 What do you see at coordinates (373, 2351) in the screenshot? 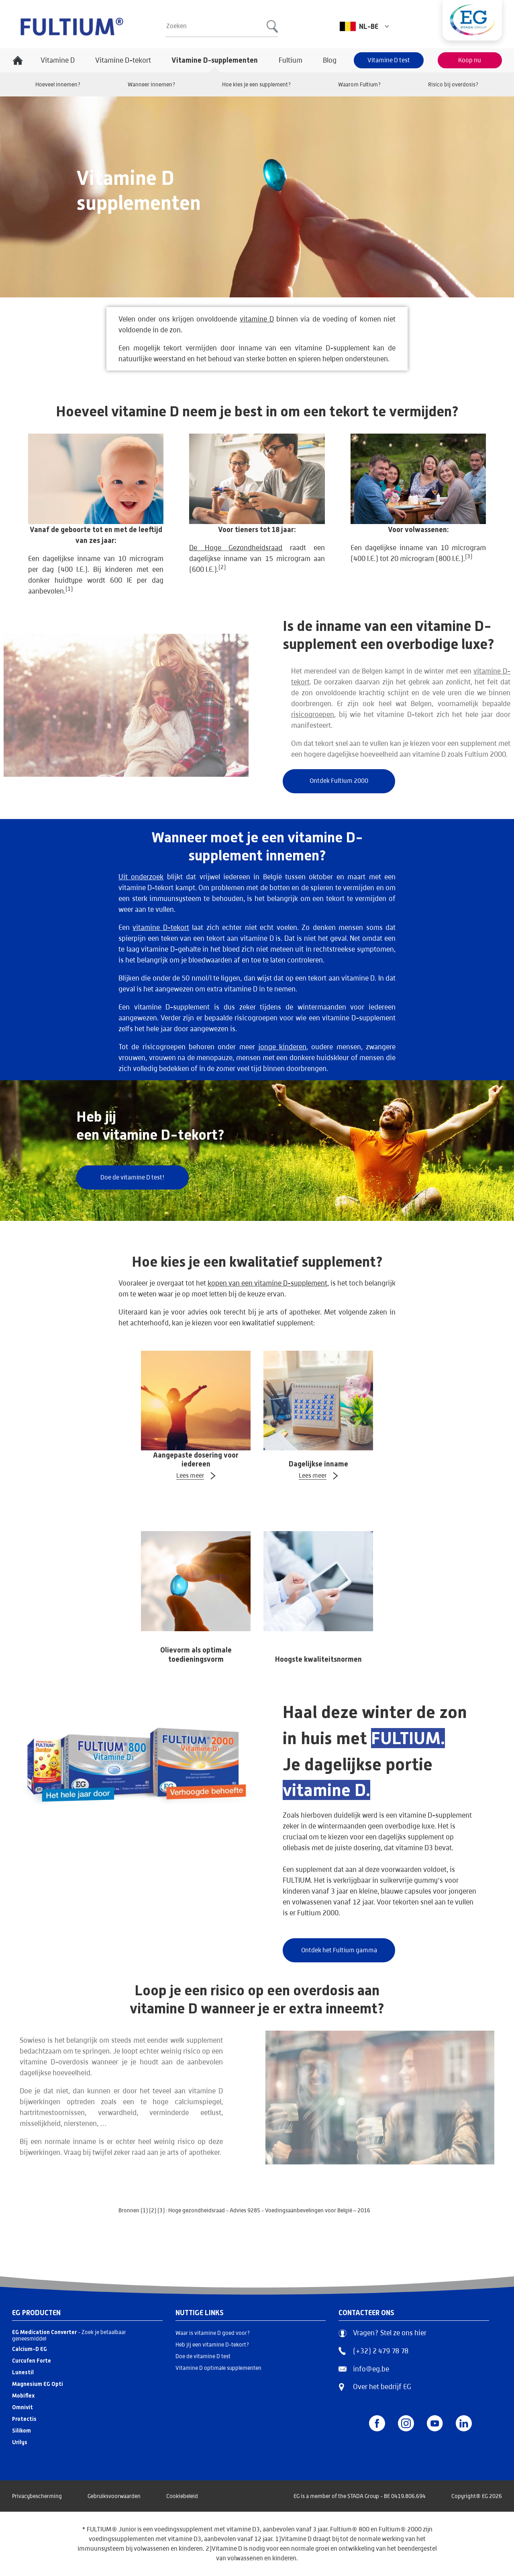
I see `(+32) 2 479 78 78` at bounding box center [373, 2351].